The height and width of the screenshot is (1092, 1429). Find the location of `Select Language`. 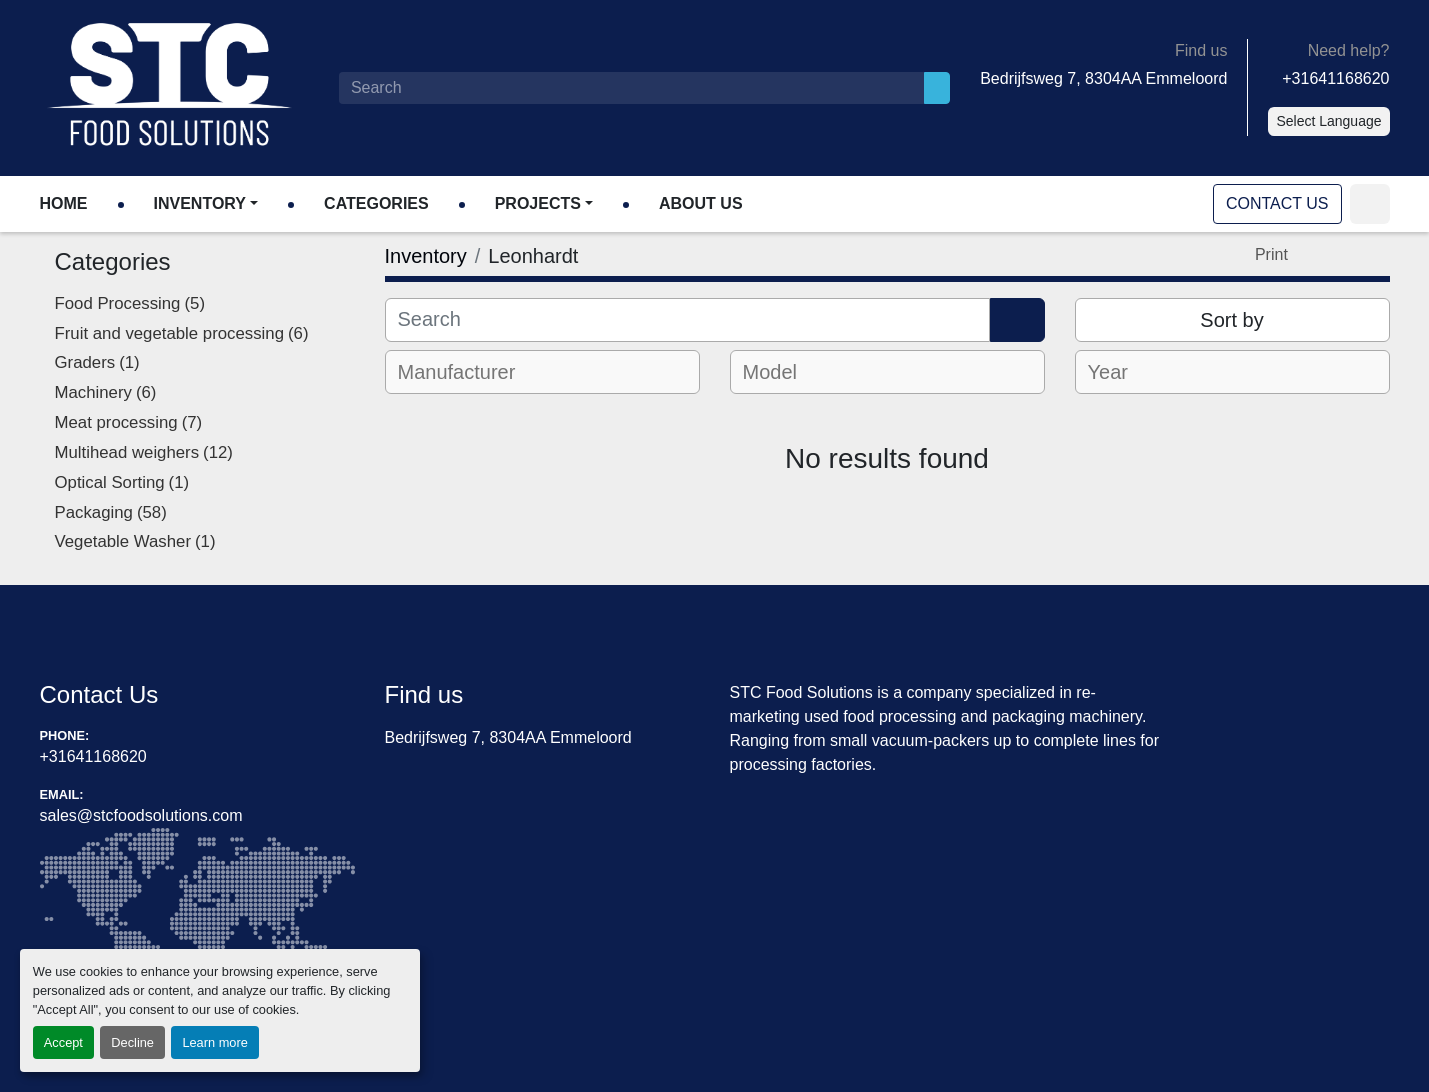

Select Language is located at coordinates (1328, 121).